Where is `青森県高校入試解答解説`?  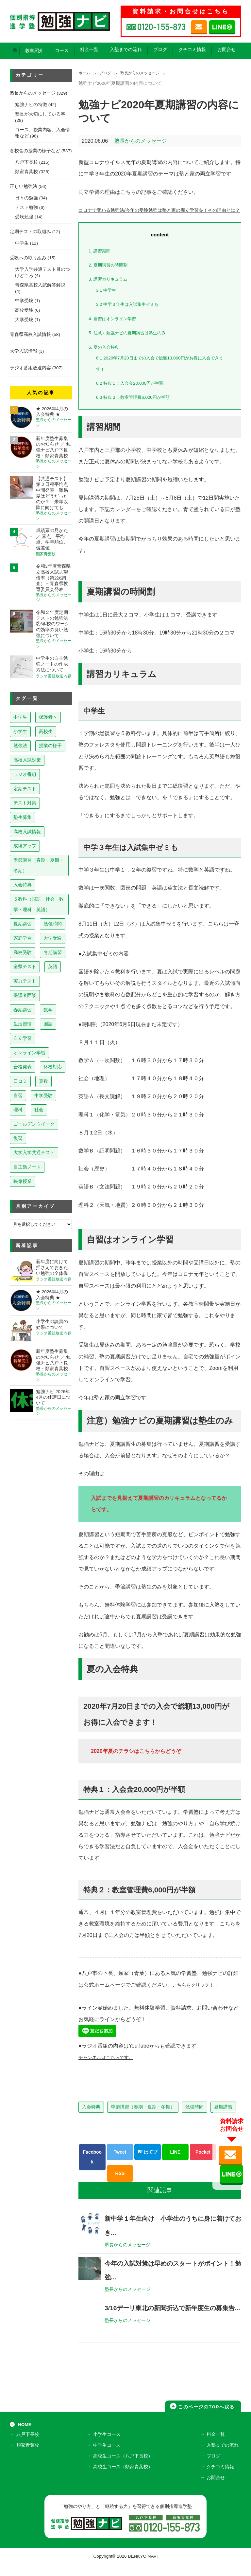
青森県高校入試解答解説 is located at coordinates (40, 285).